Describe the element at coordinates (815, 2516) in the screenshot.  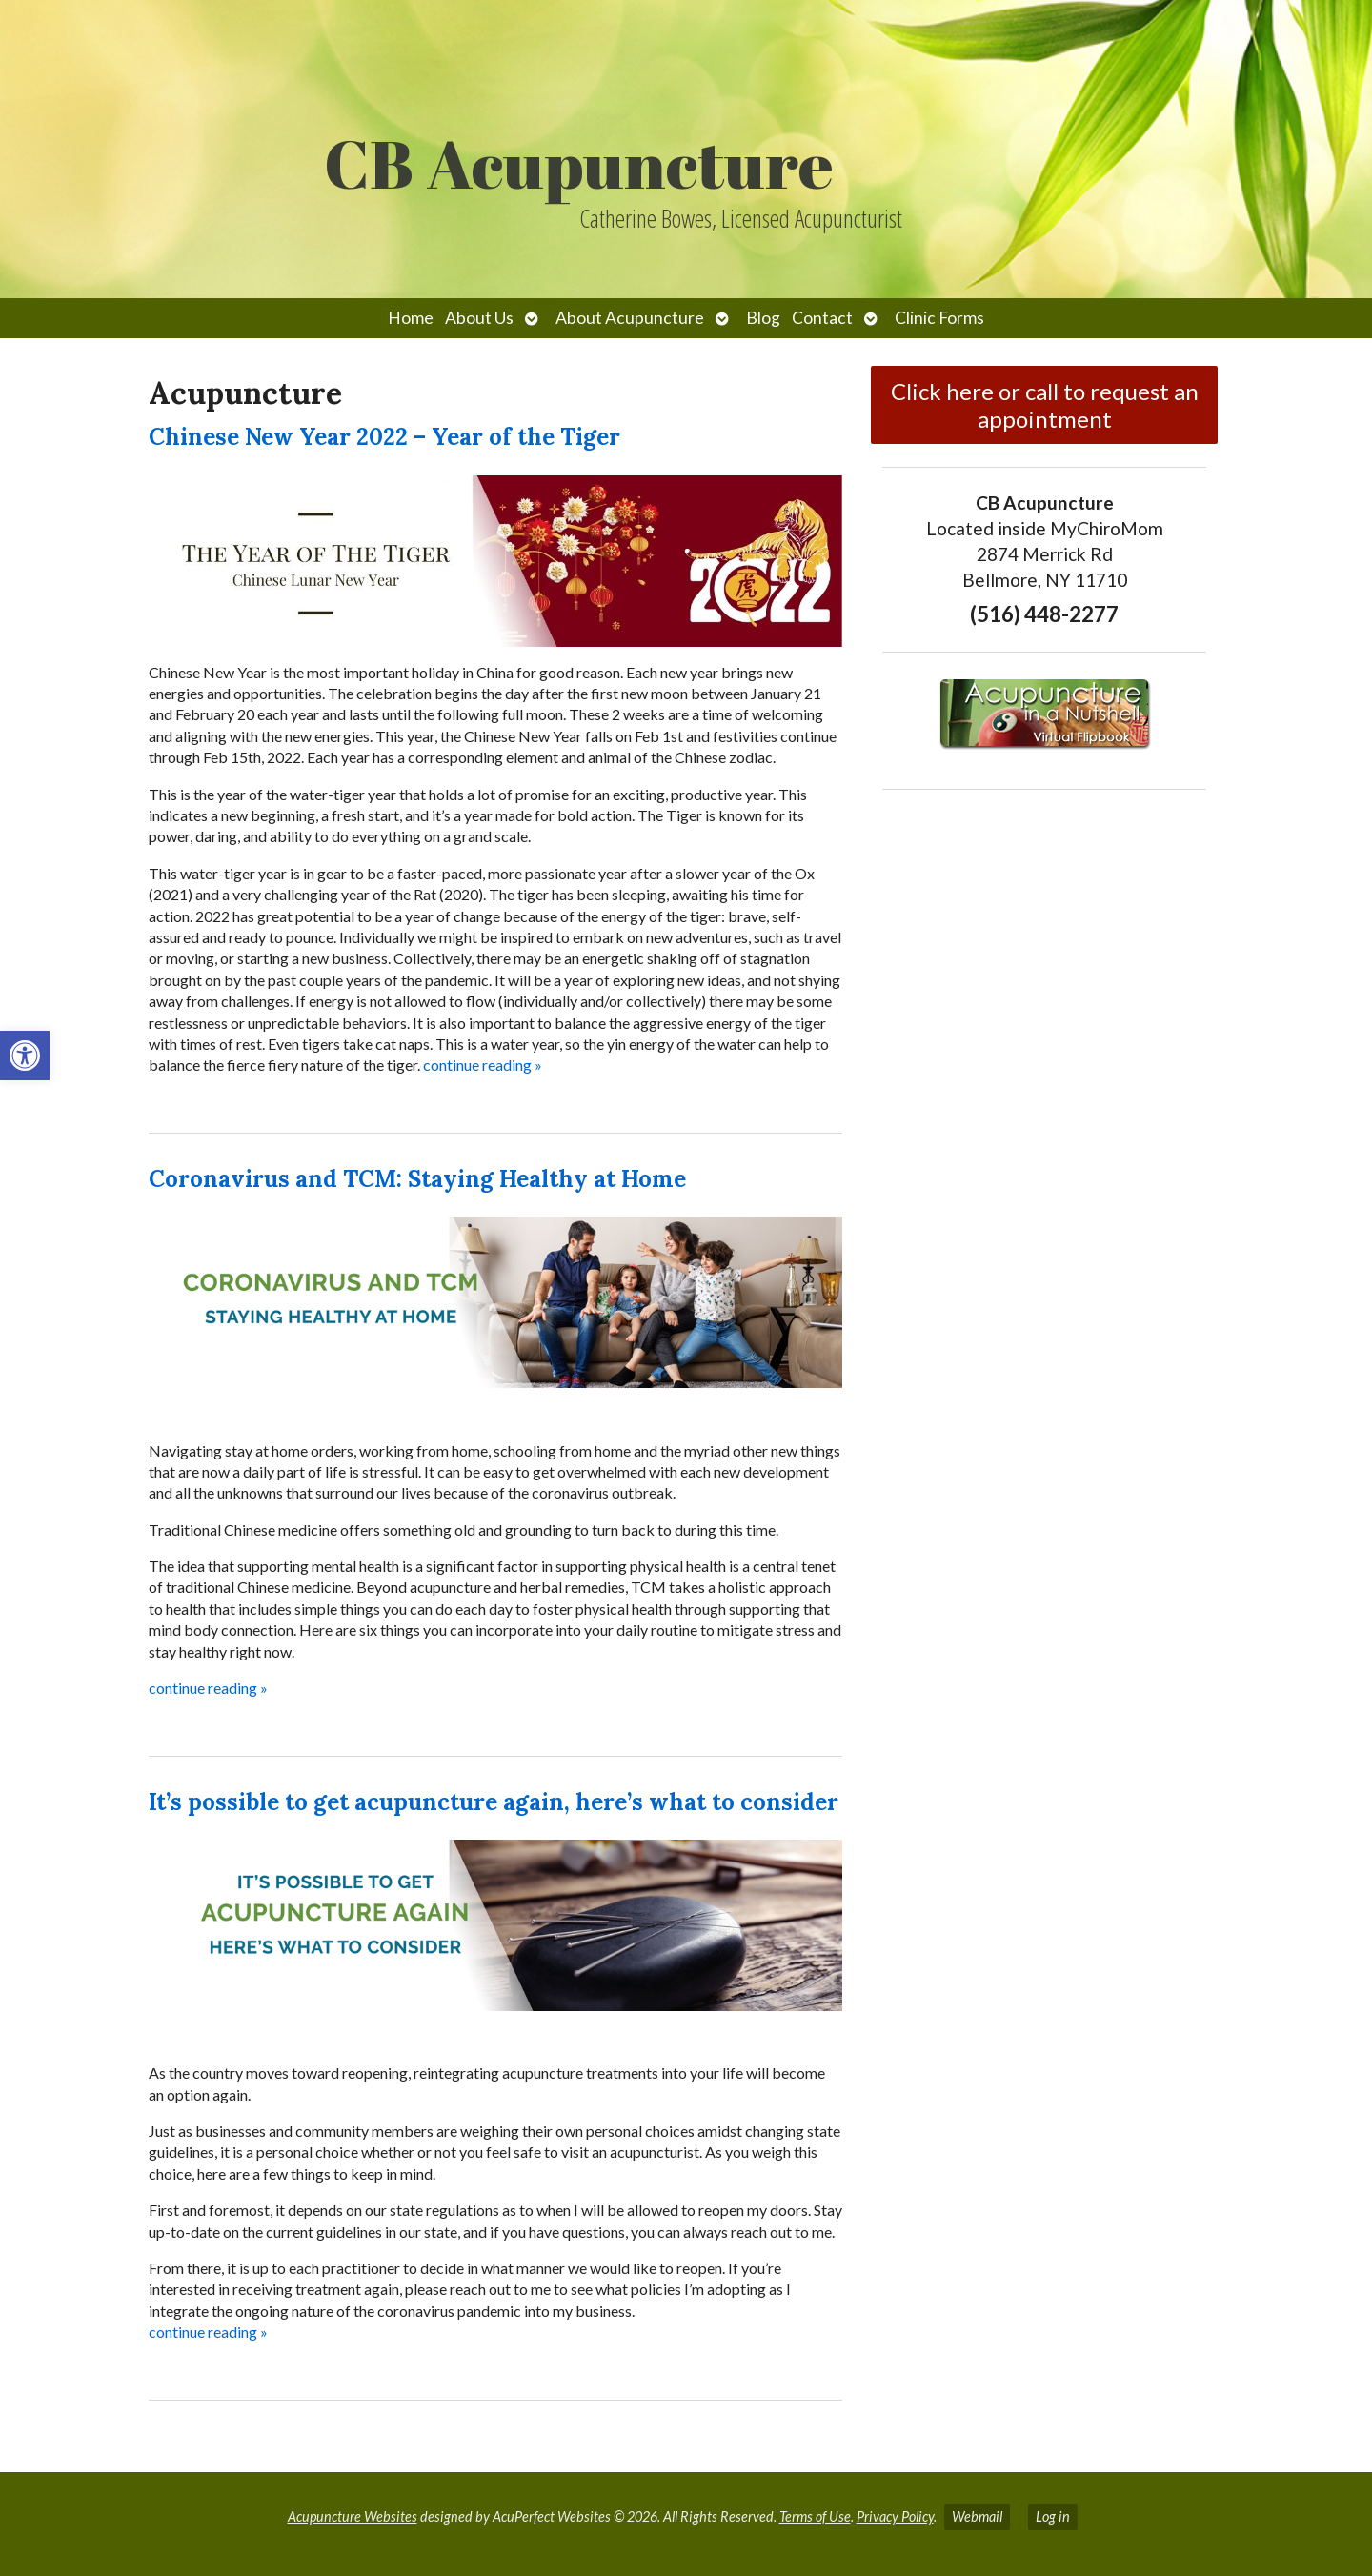
I see `Terms of Use` at that location.